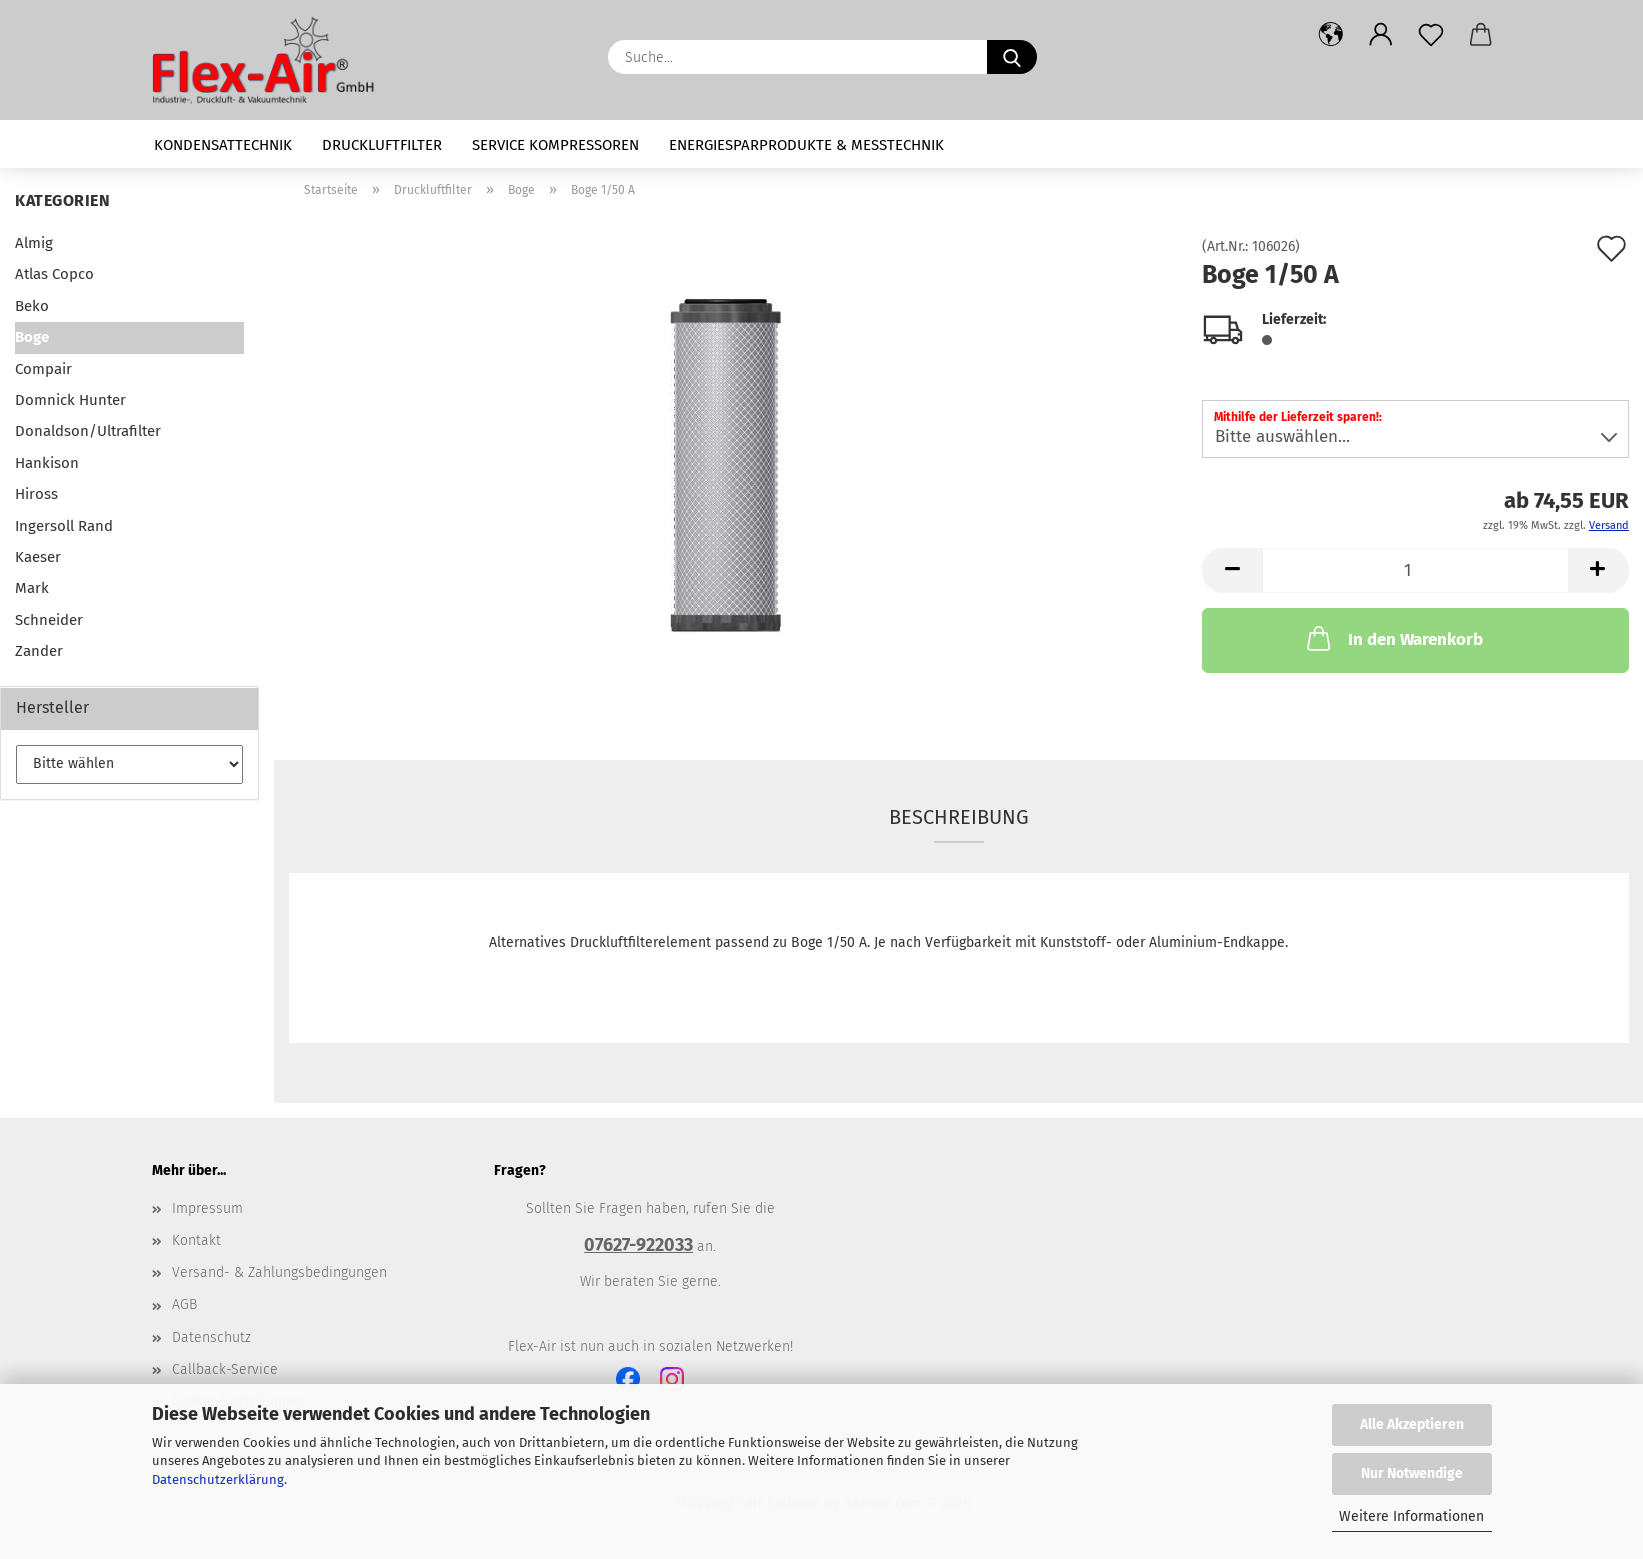 This screenshot has width=1643, height=1559. Describe the element at coordinates (555, 145) in the screenshot. I see `Service Kompressoren` at that location.